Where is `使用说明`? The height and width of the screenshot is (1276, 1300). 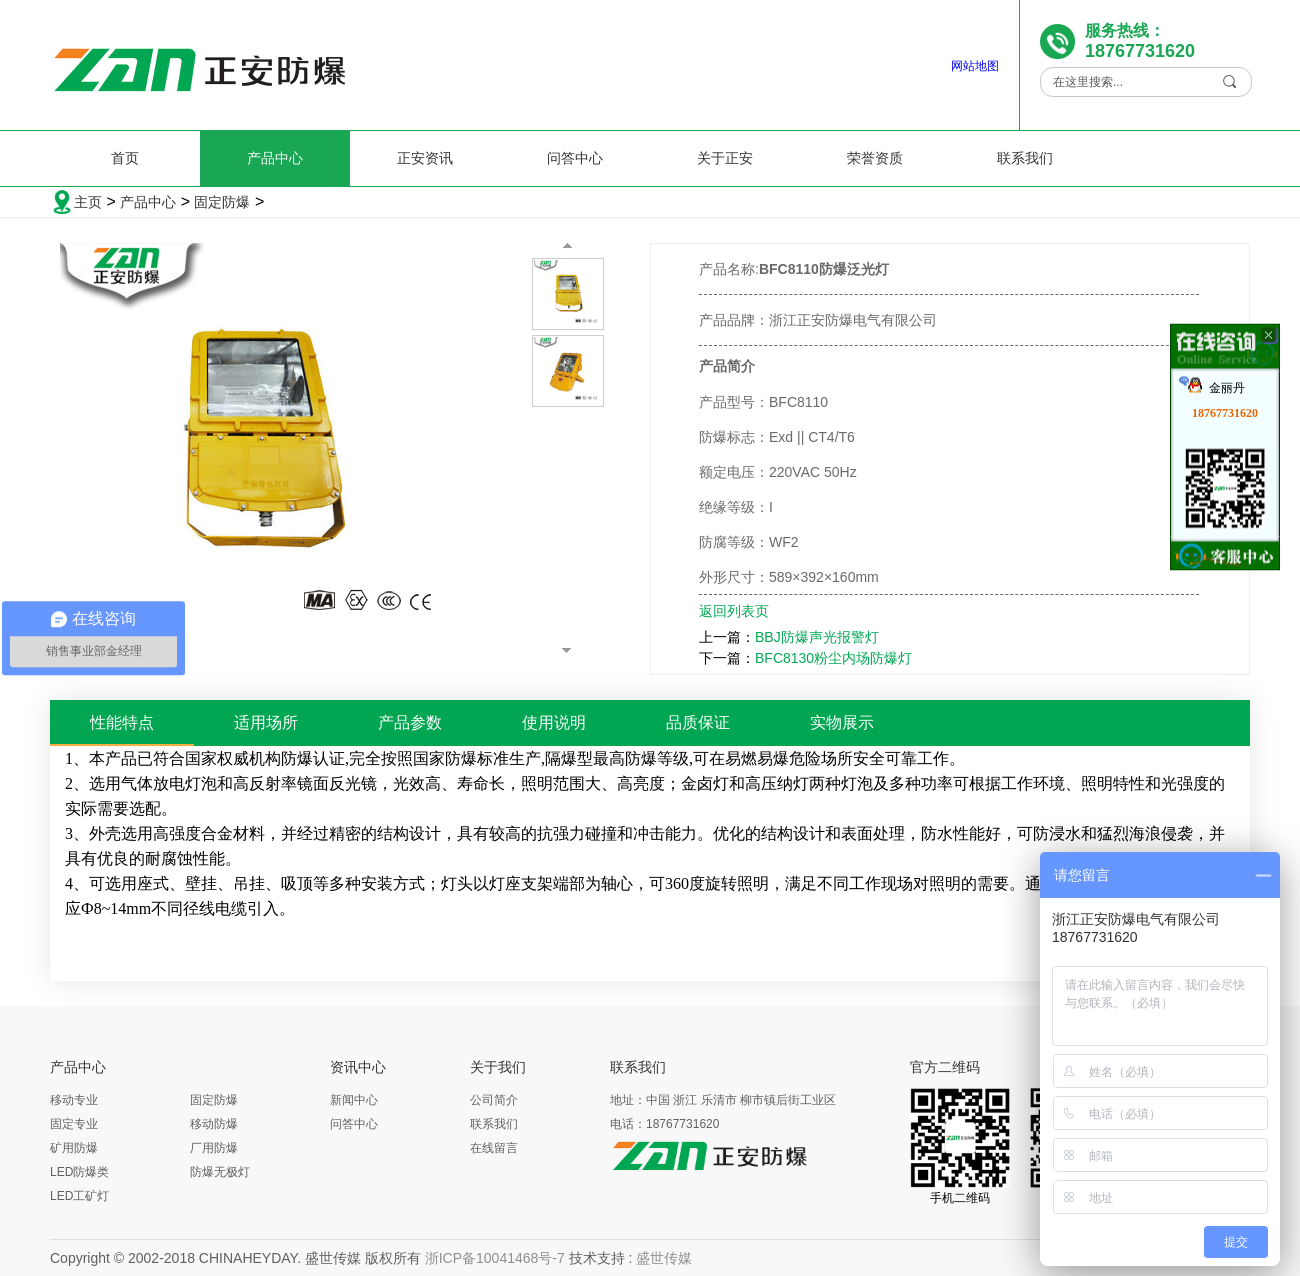 使用说明 is located at coordinates (554, 722).